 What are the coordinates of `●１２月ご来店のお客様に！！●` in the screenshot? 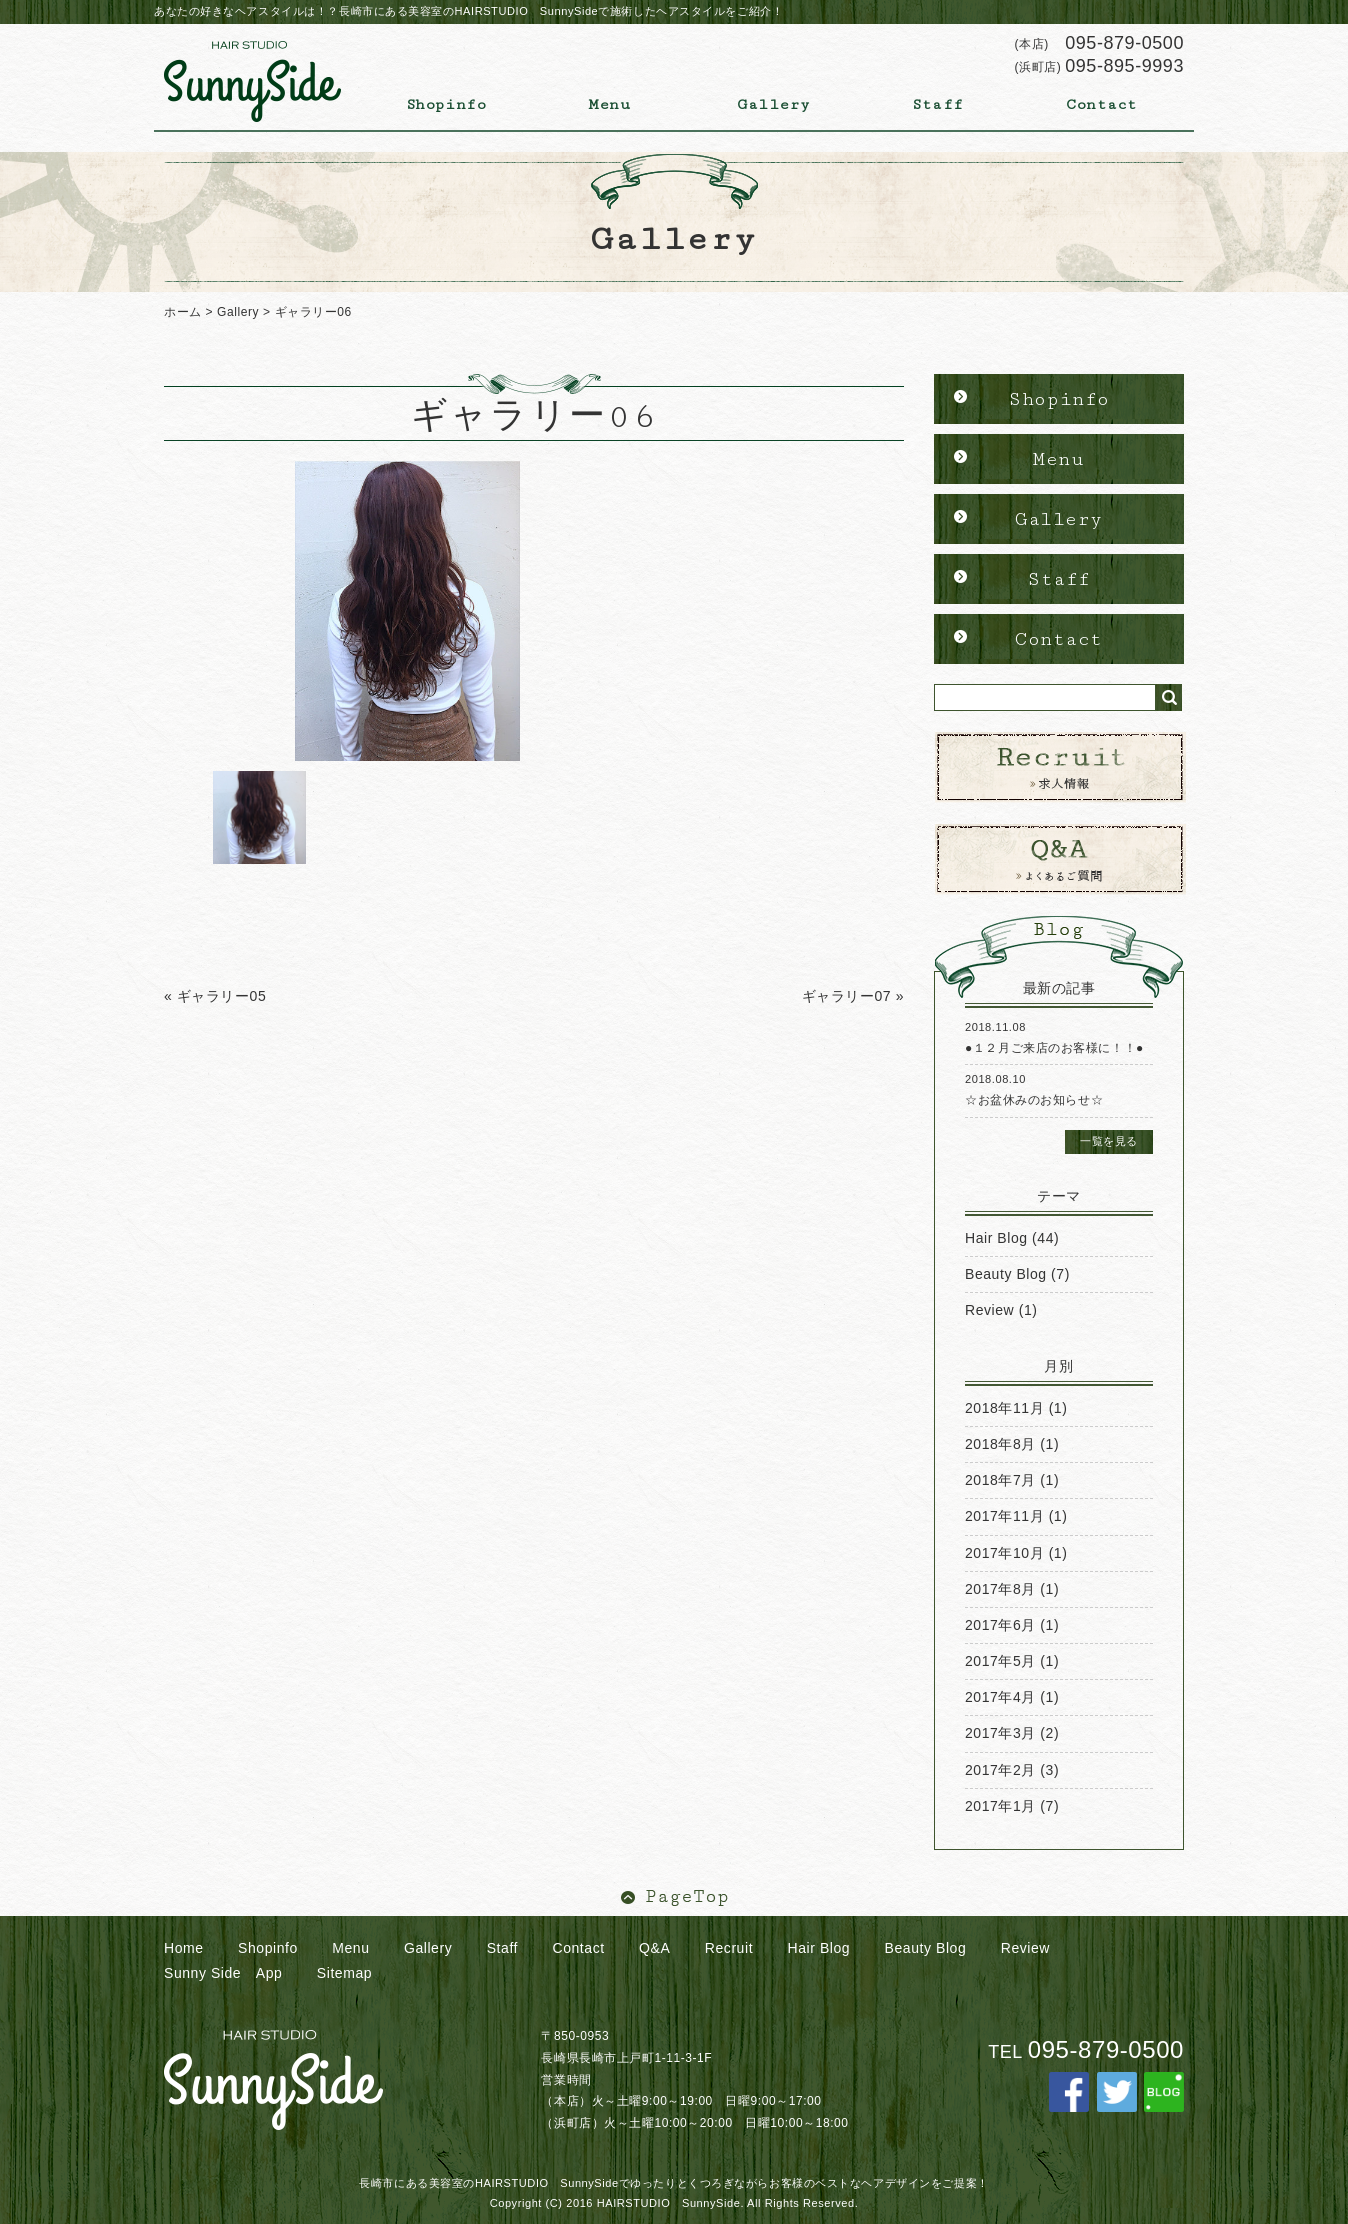 It's located at (1054, 1048).